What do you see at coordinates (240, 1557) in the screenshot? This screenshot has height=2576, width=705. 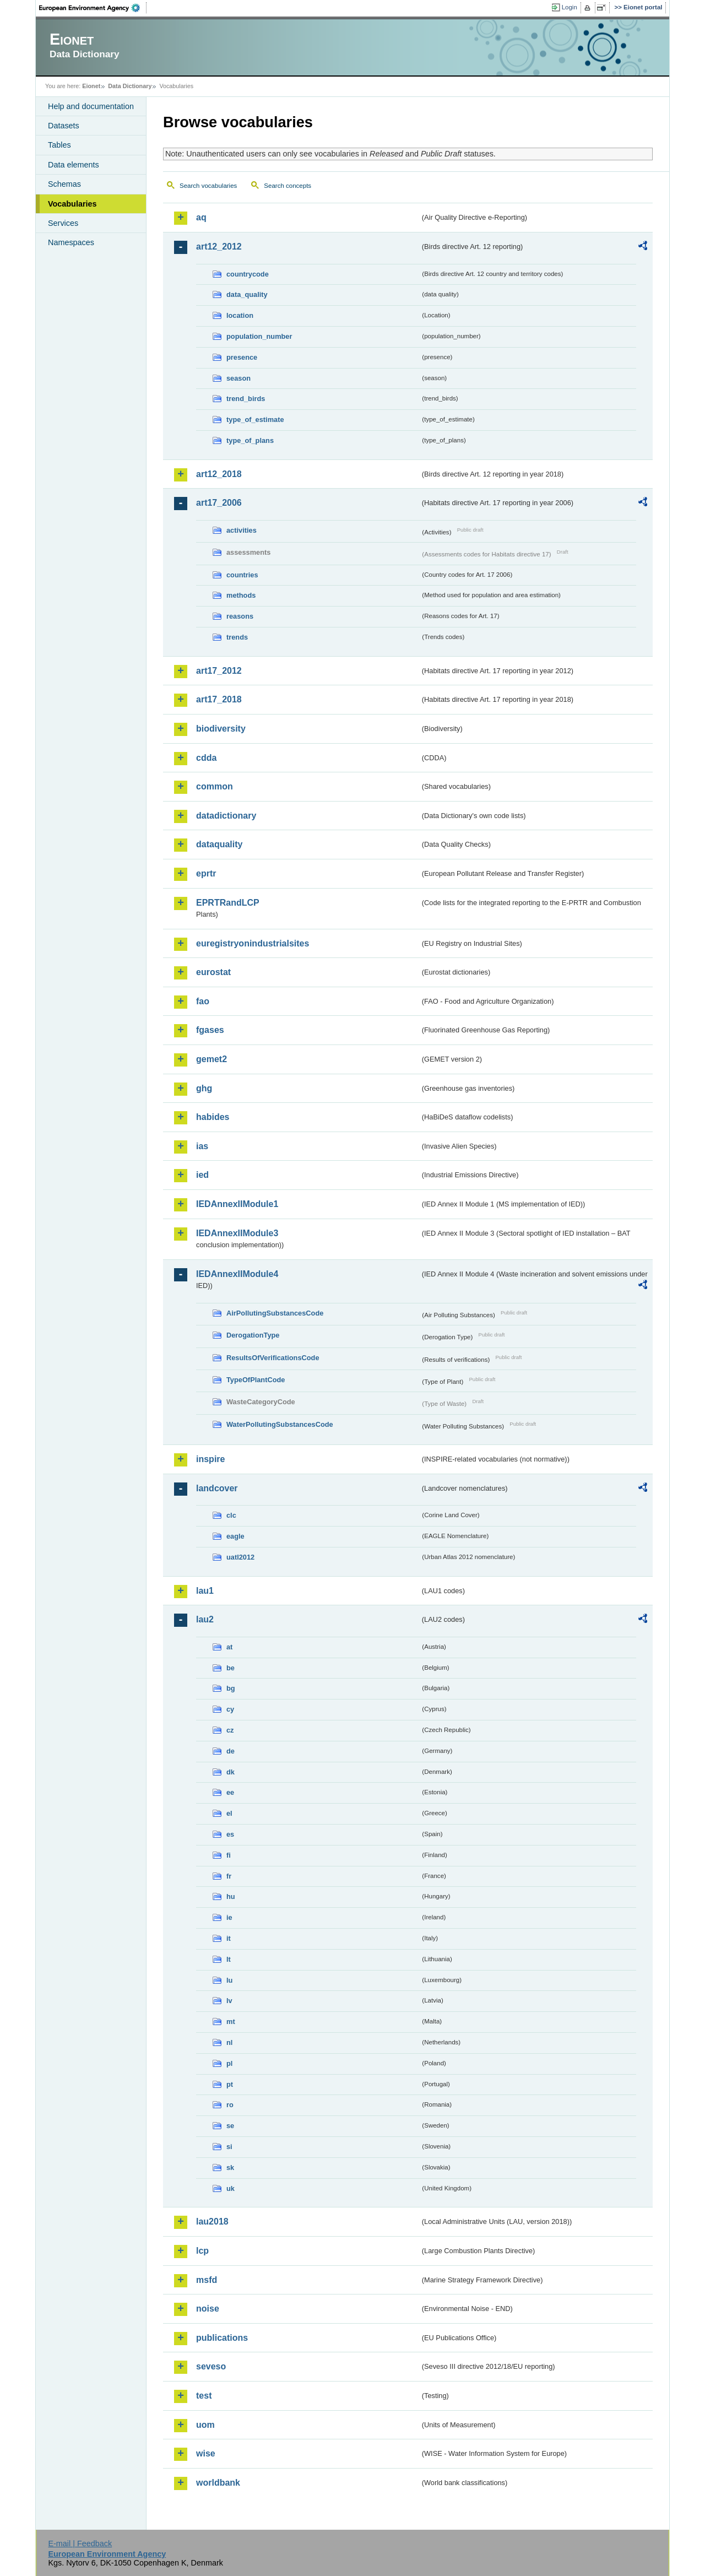 I see `uatl2012` at bounding box center [240, 1557].